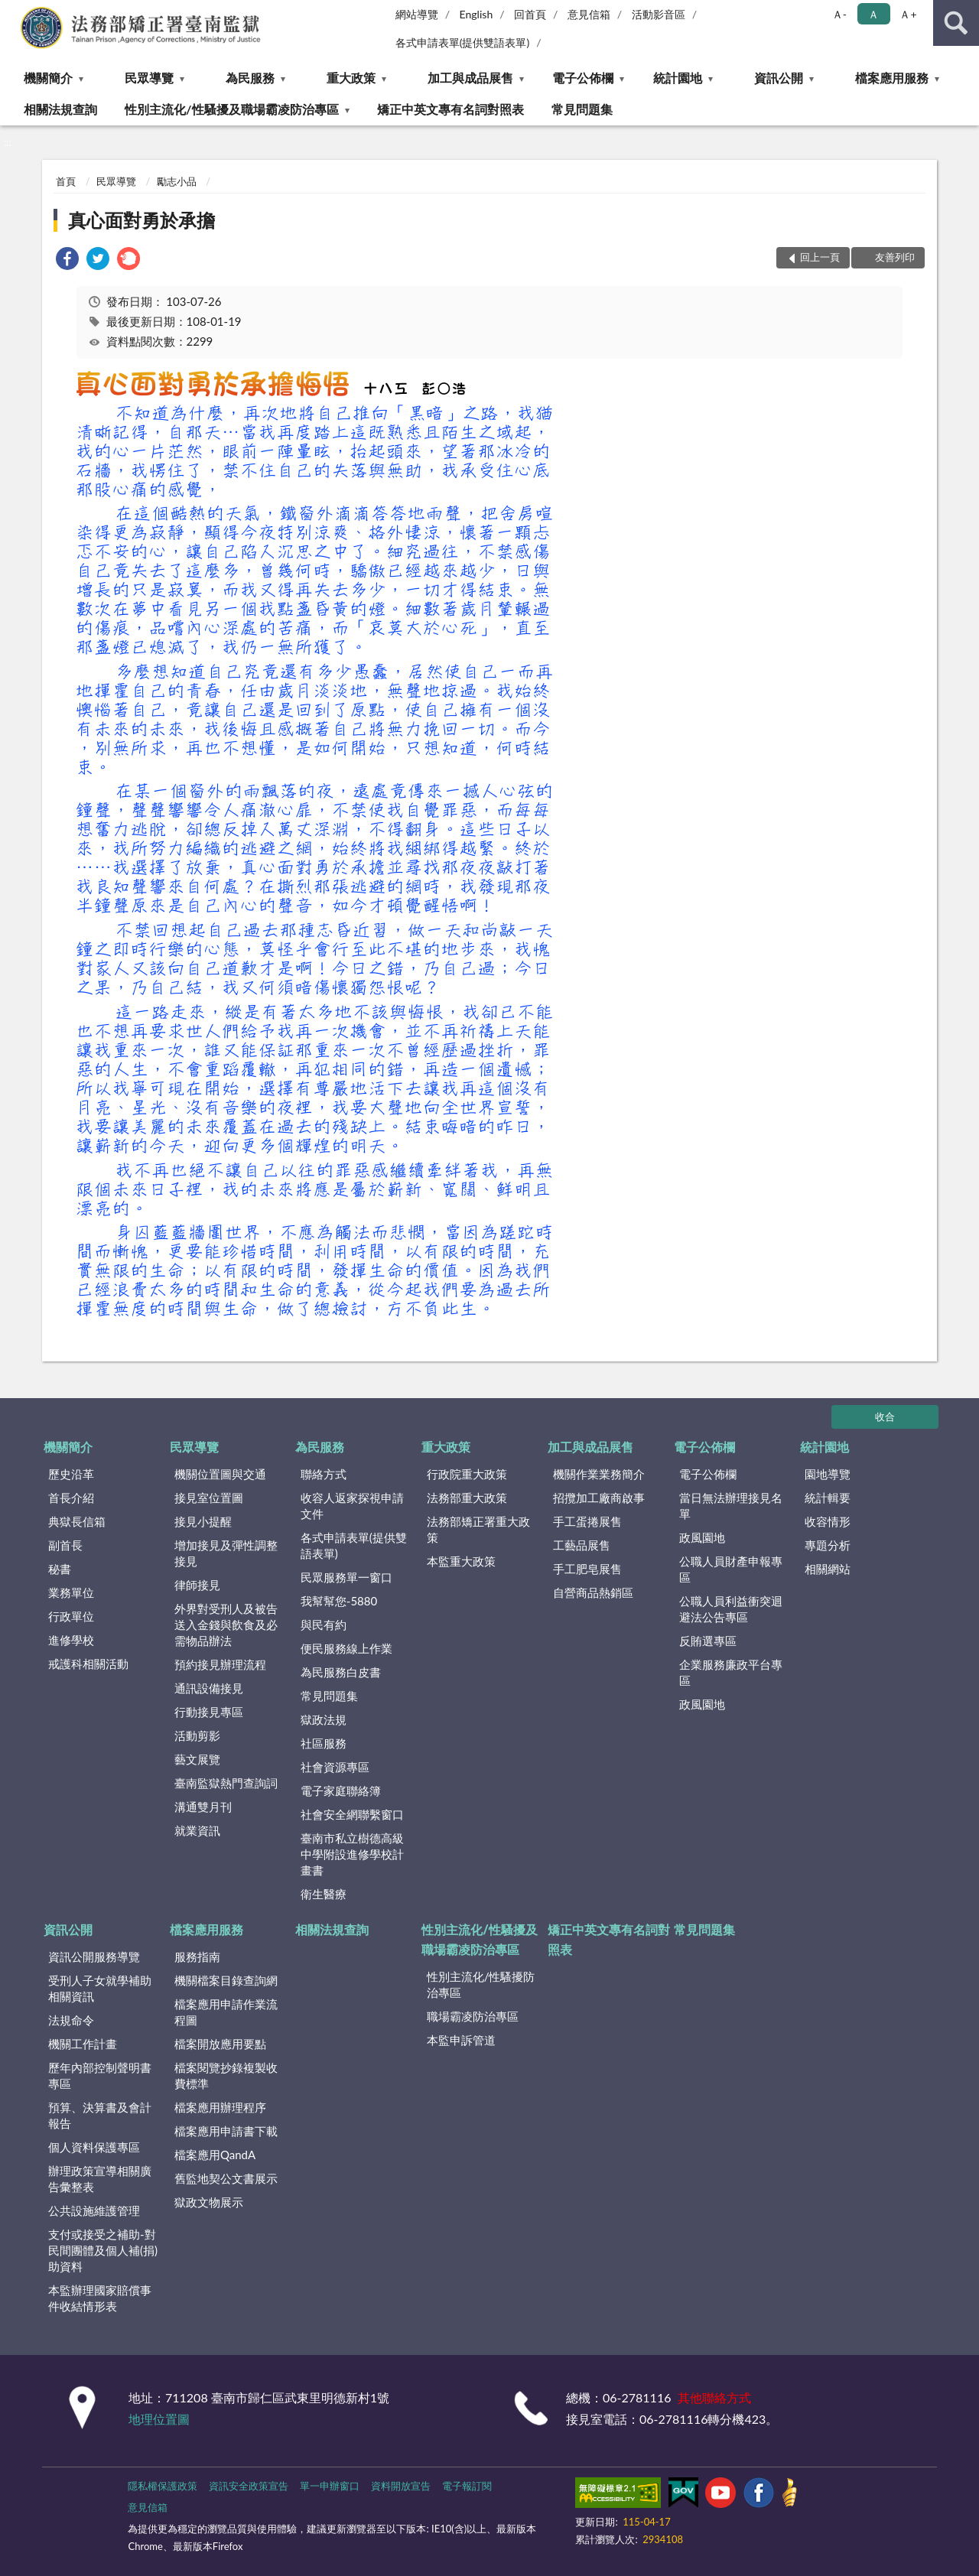 This screenshot has width=979, height=2576. I want to click on 真心面對勇於承擔, so click(141, 220).